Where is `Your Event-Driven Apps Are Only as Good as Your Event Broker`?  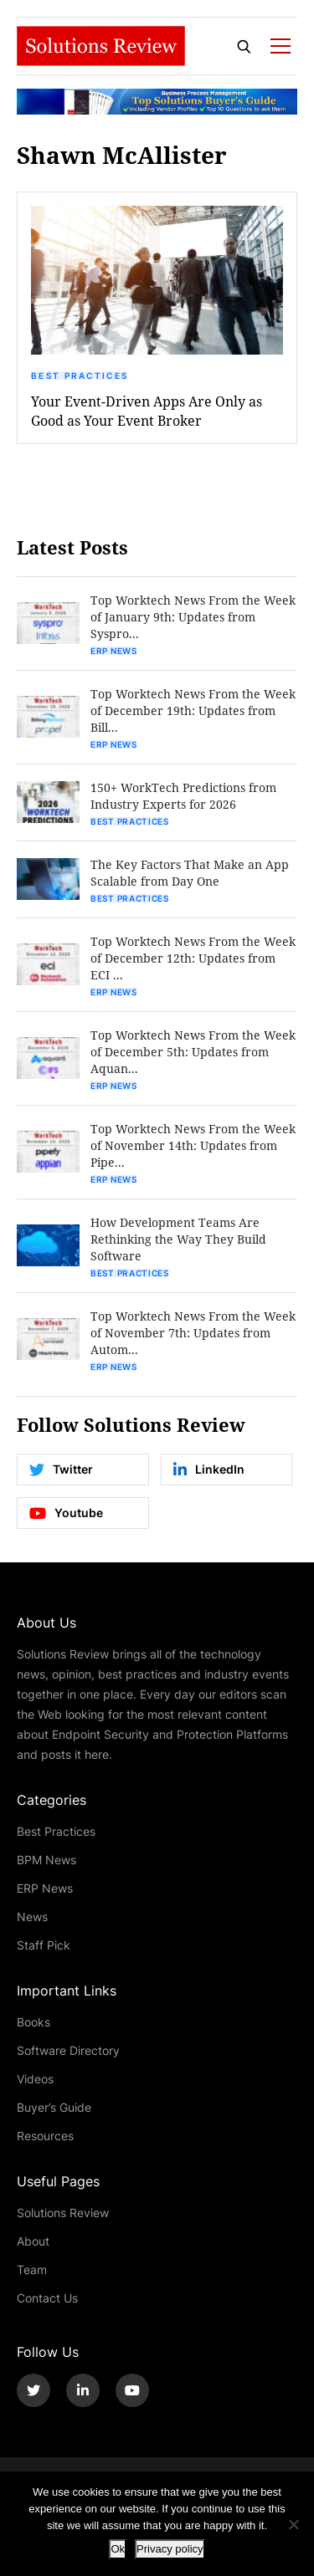 Your Event-Driven Apps Are Only as Good as Your Event Broker is located at coordinates (146, 410).